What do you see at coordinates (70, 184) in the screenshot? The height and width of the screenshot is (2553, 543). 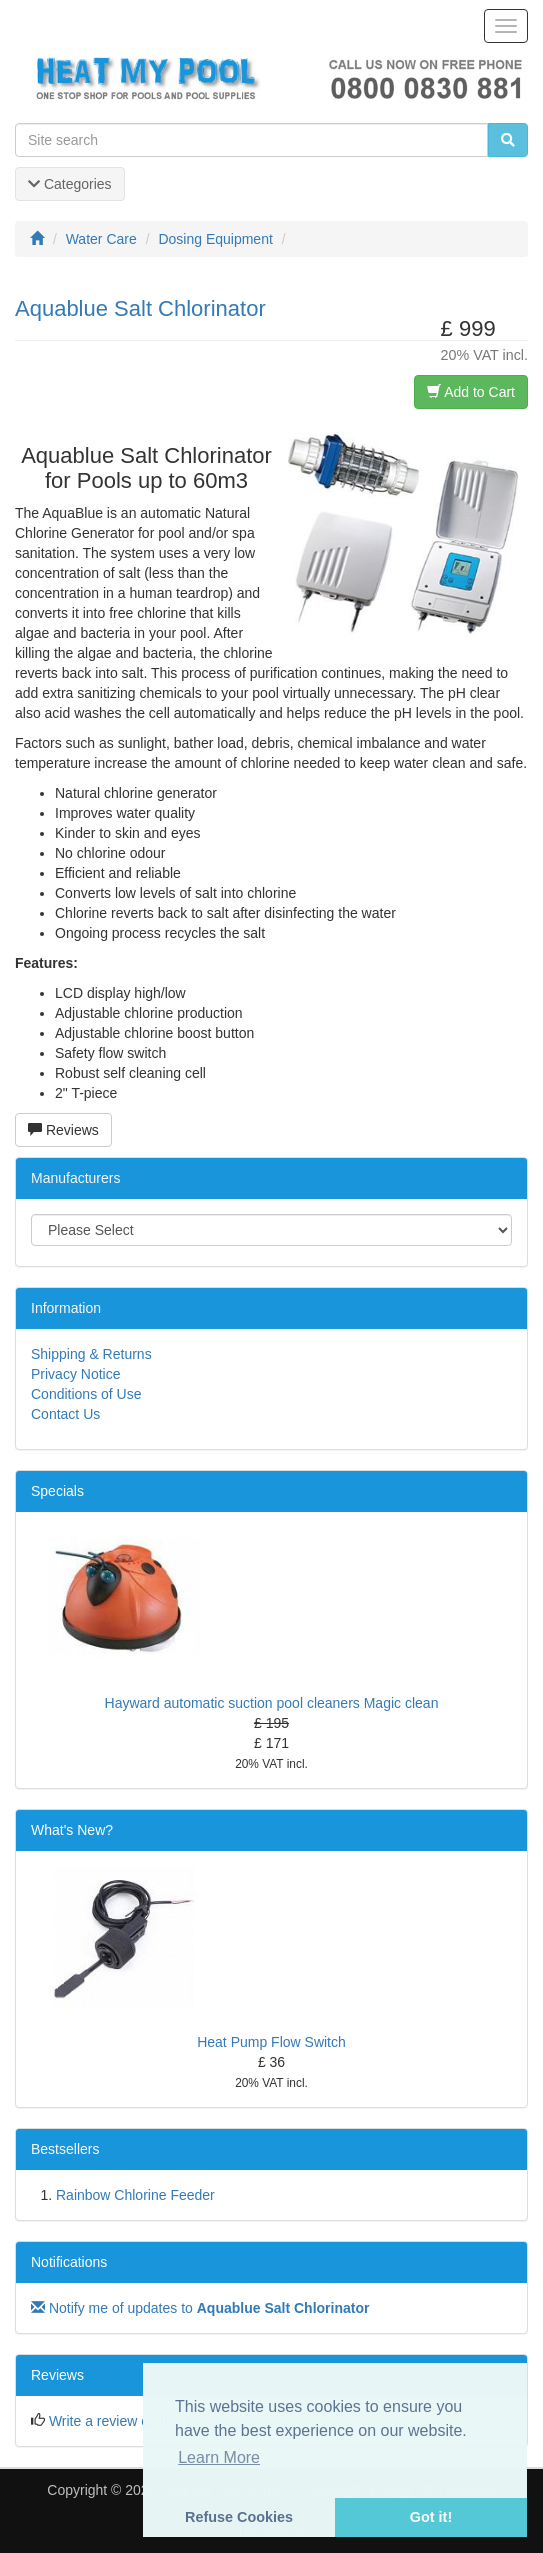 I see `Categories` at bounding box center [70, 184].